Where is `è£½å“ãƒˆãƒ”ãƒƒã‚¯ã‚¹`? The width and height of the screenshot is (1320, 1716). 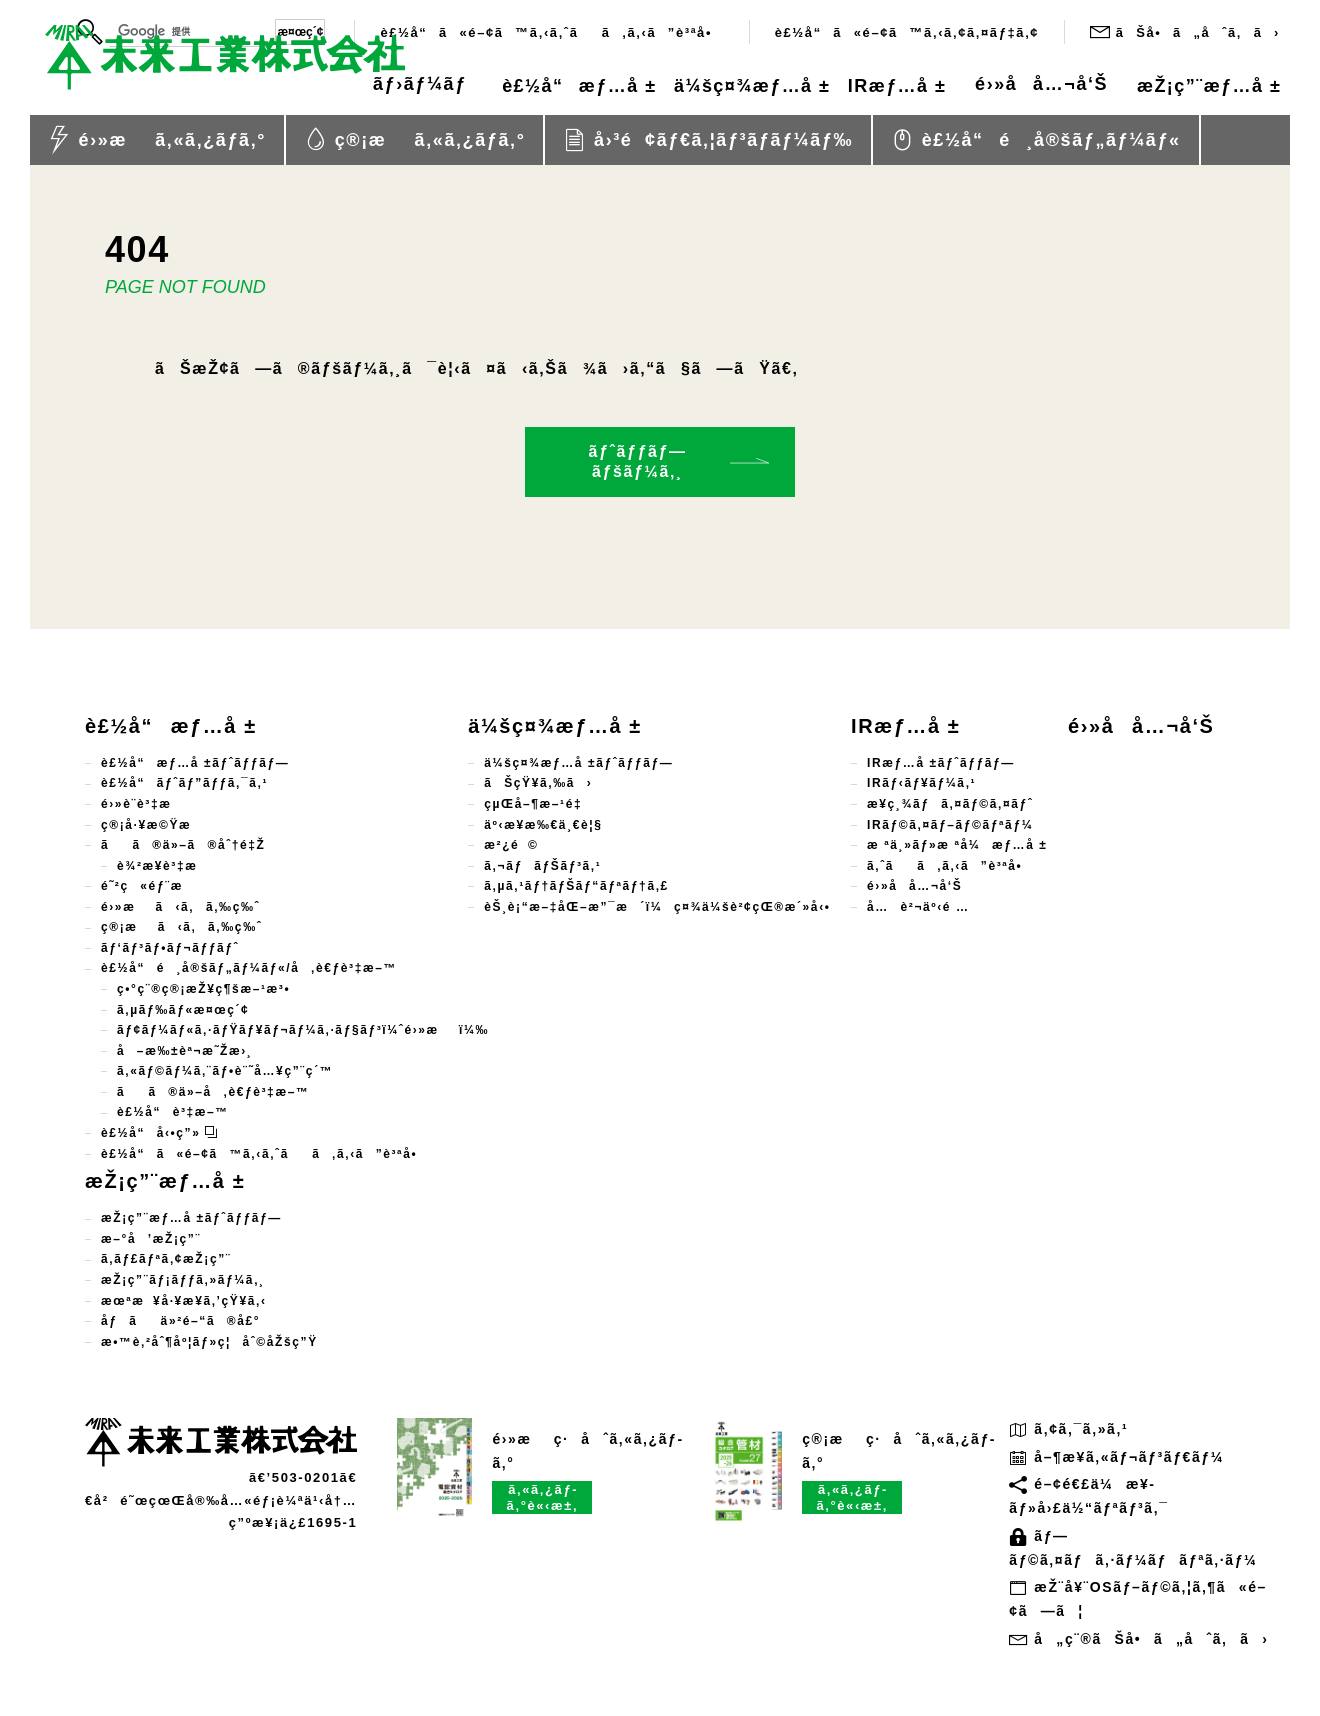 è£½å“ãƒˆãƒ”ãƒƒã‚¯ã‚¹ is located at coordinates (184, 783).